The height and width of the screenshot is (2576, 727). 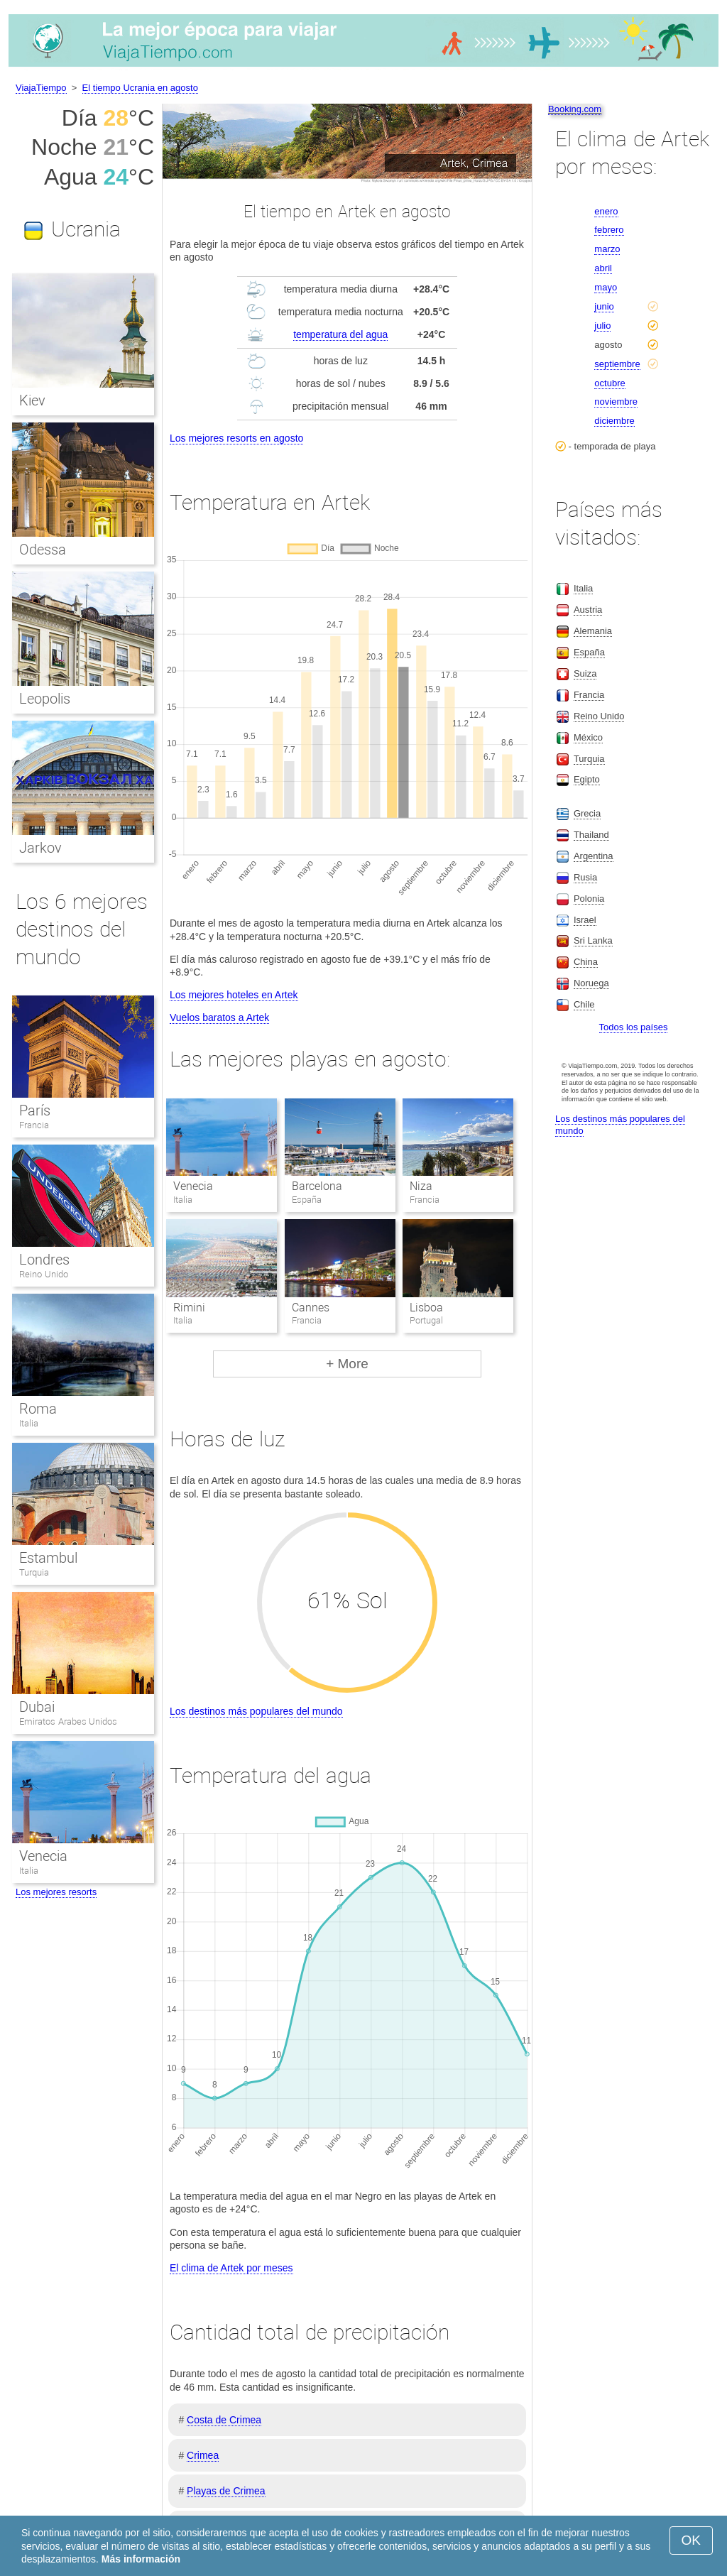 What do you see at coordinates (234, 994) in the screenshot?
I see `Los mejores hoteles en Artek` at bounding box center [234, 994].